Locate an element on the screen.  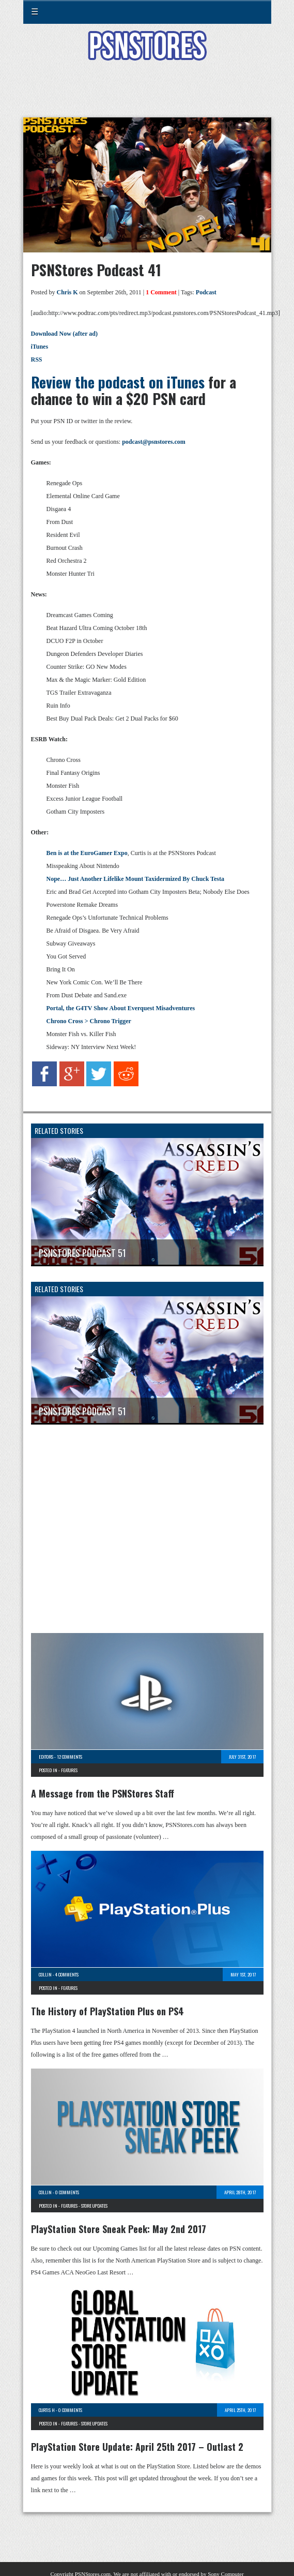
Portal, the G4TV Show About Everquest Misadventures is located at coordinates (121, 1008).